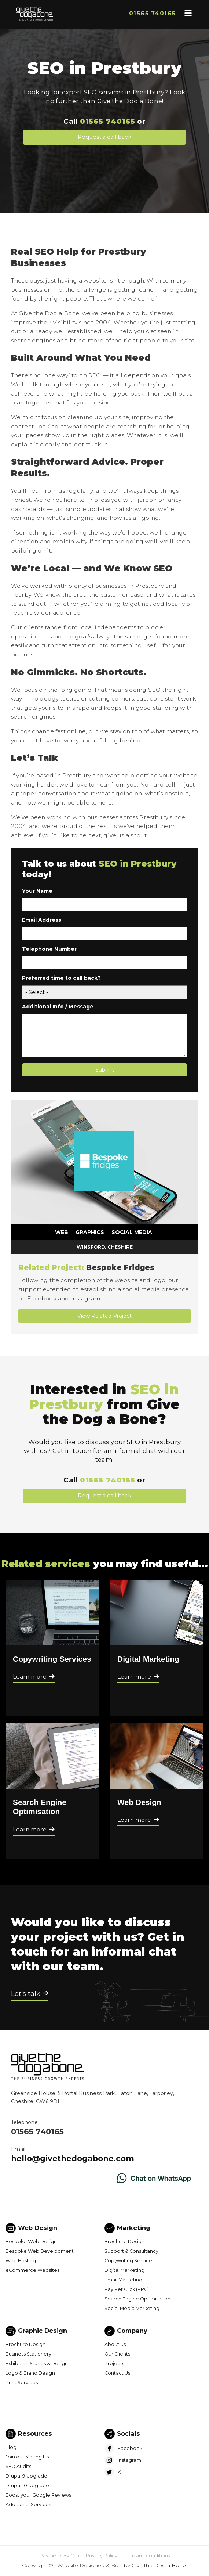 This screenshot has height=2576, width=209. What do you see at coordinates (52, 1659) in the screenshot?
I see `Copywriting Services` at bounding box center [52, 1659].